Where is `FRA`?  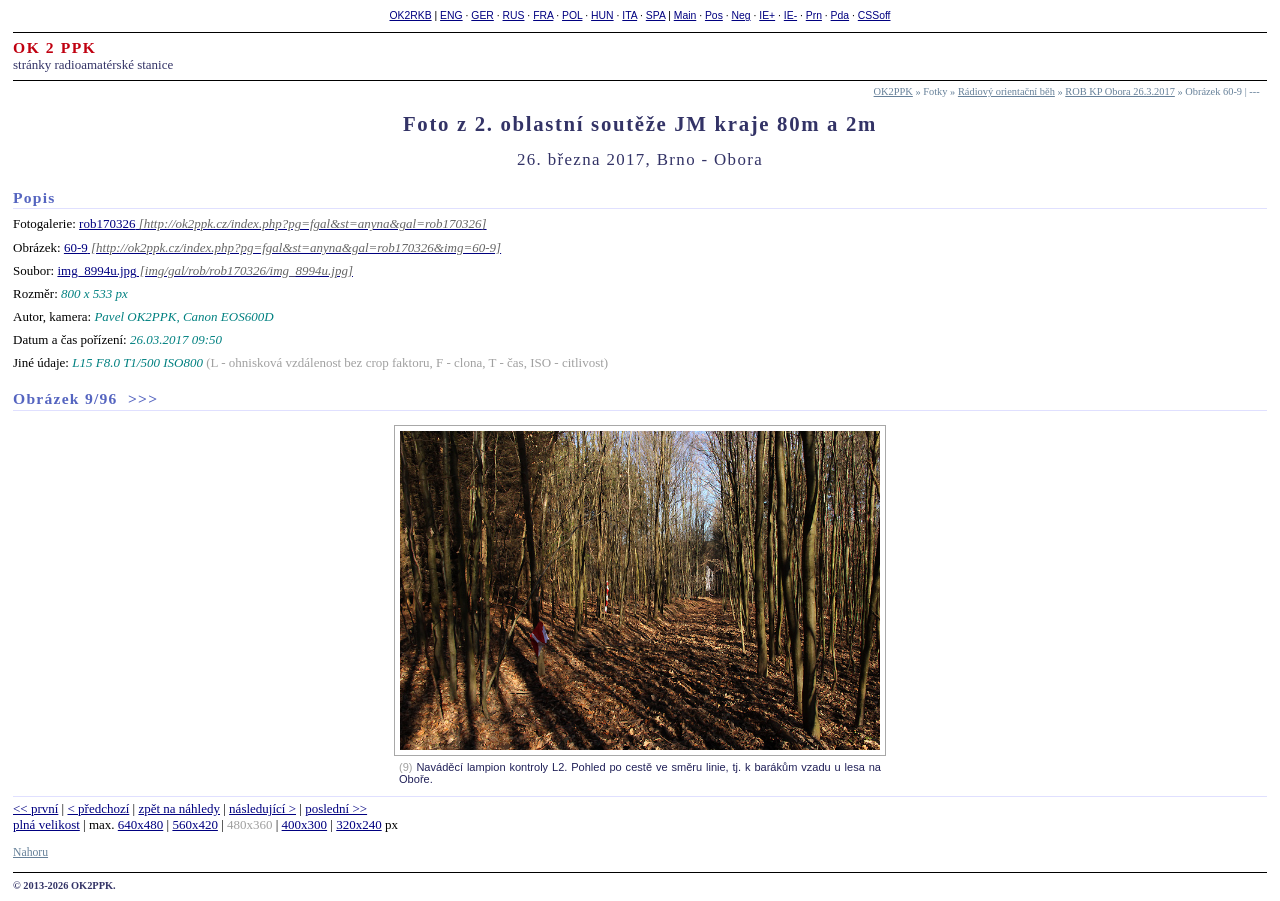
FRA is located at coordinates (543, 15).